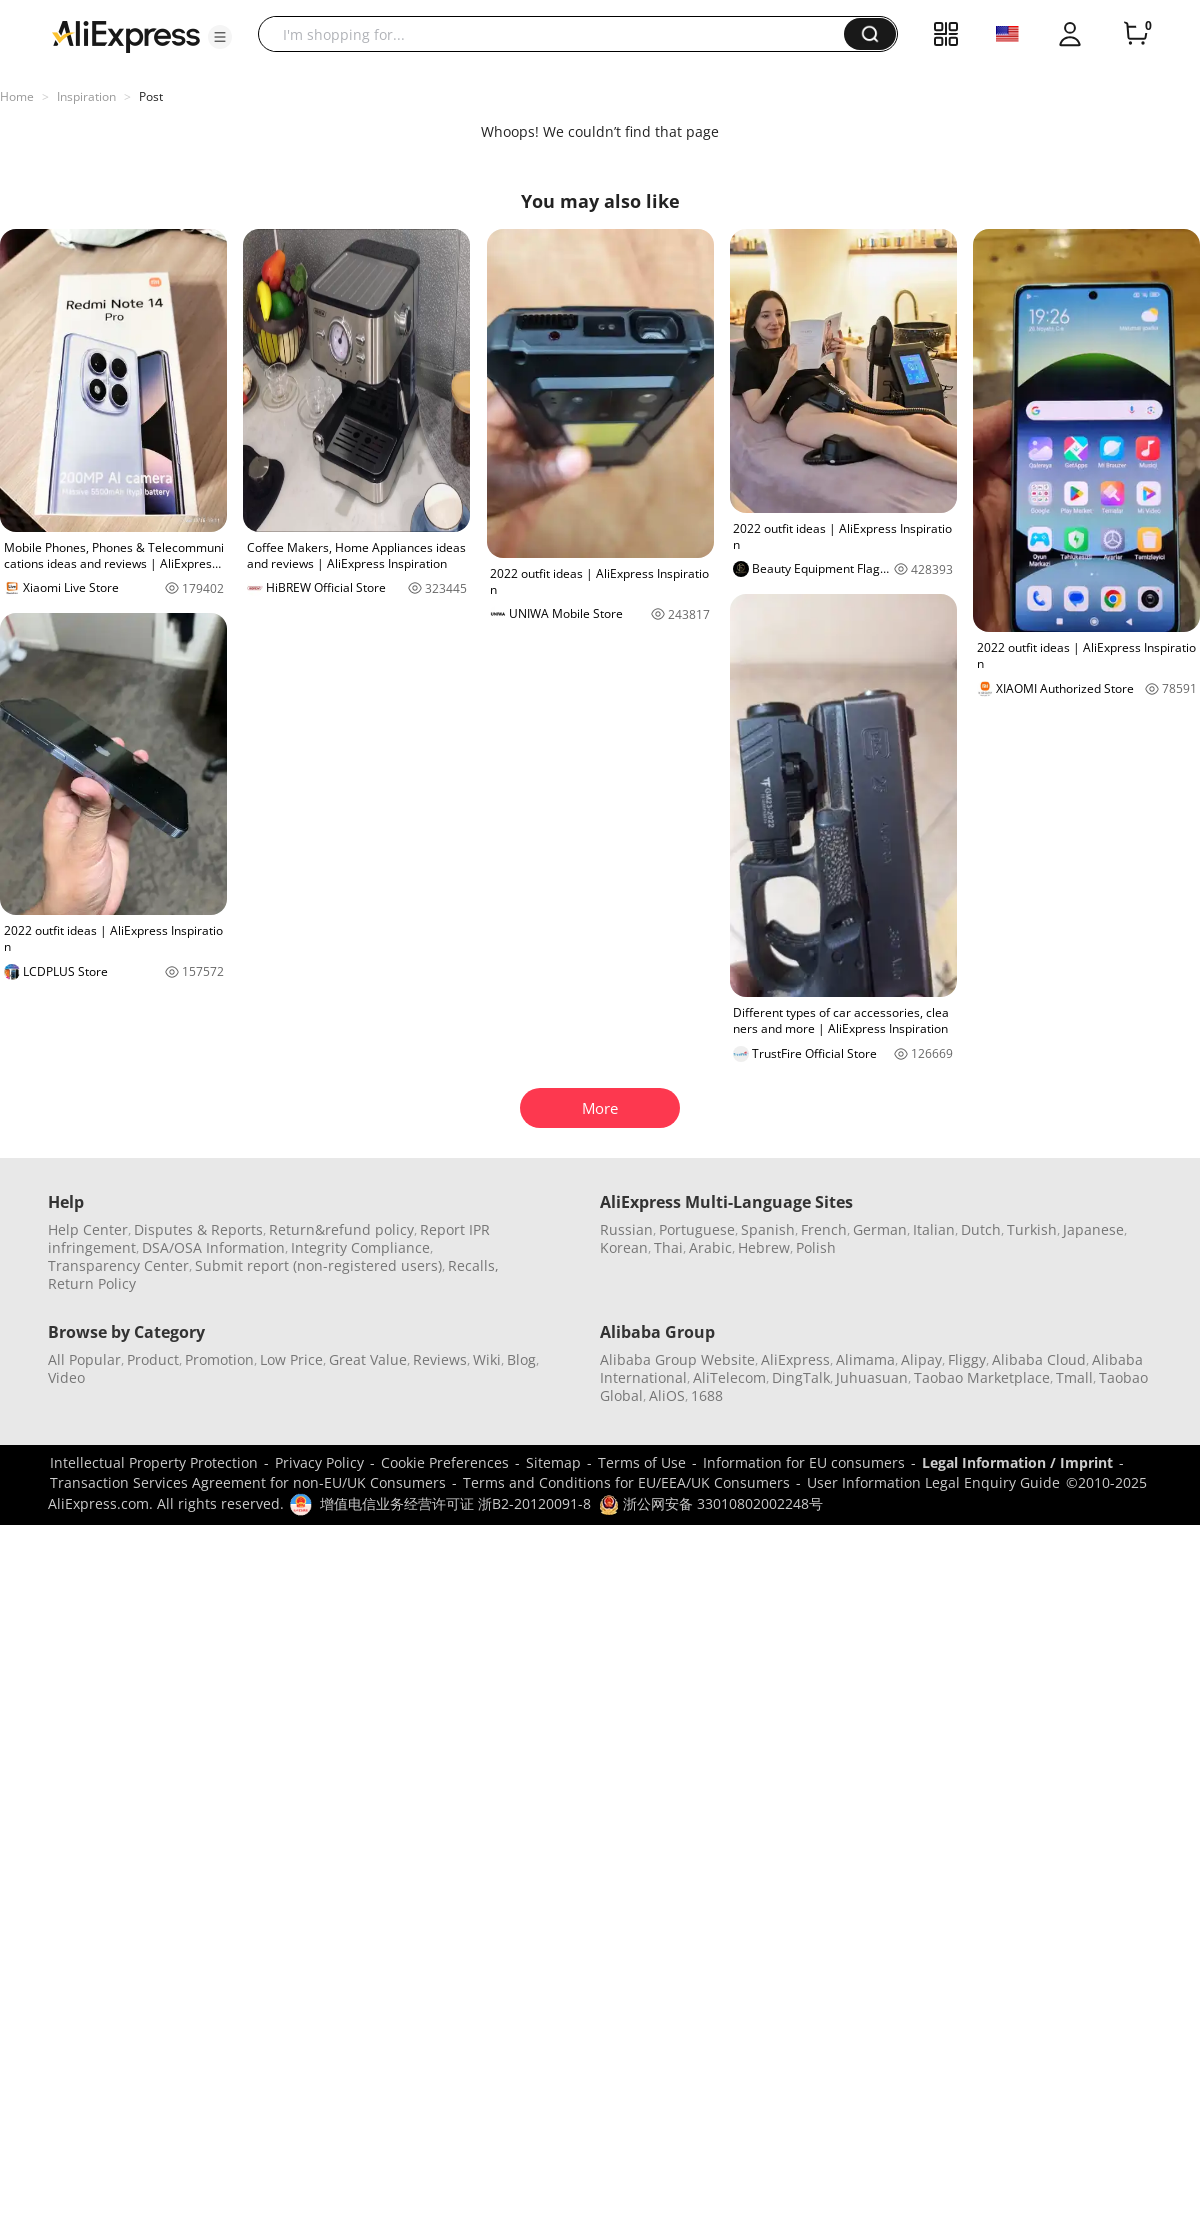 Image resolution: width=1200 pixels, height=2235 pixels. Describe the element at coordinates (764, 1247) in the screenshot. I see `Hebrew` at that location.